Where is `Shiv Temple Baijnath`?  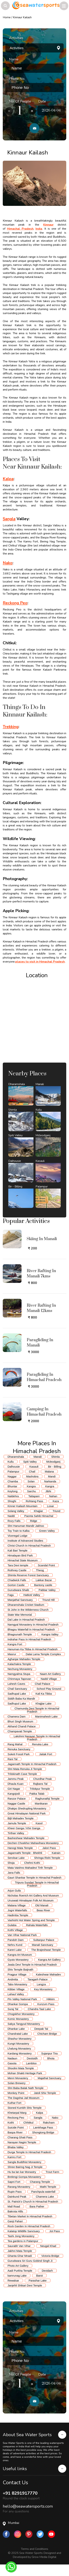
Shiv Temple Baijnath is located at coordinates (20, 1978).